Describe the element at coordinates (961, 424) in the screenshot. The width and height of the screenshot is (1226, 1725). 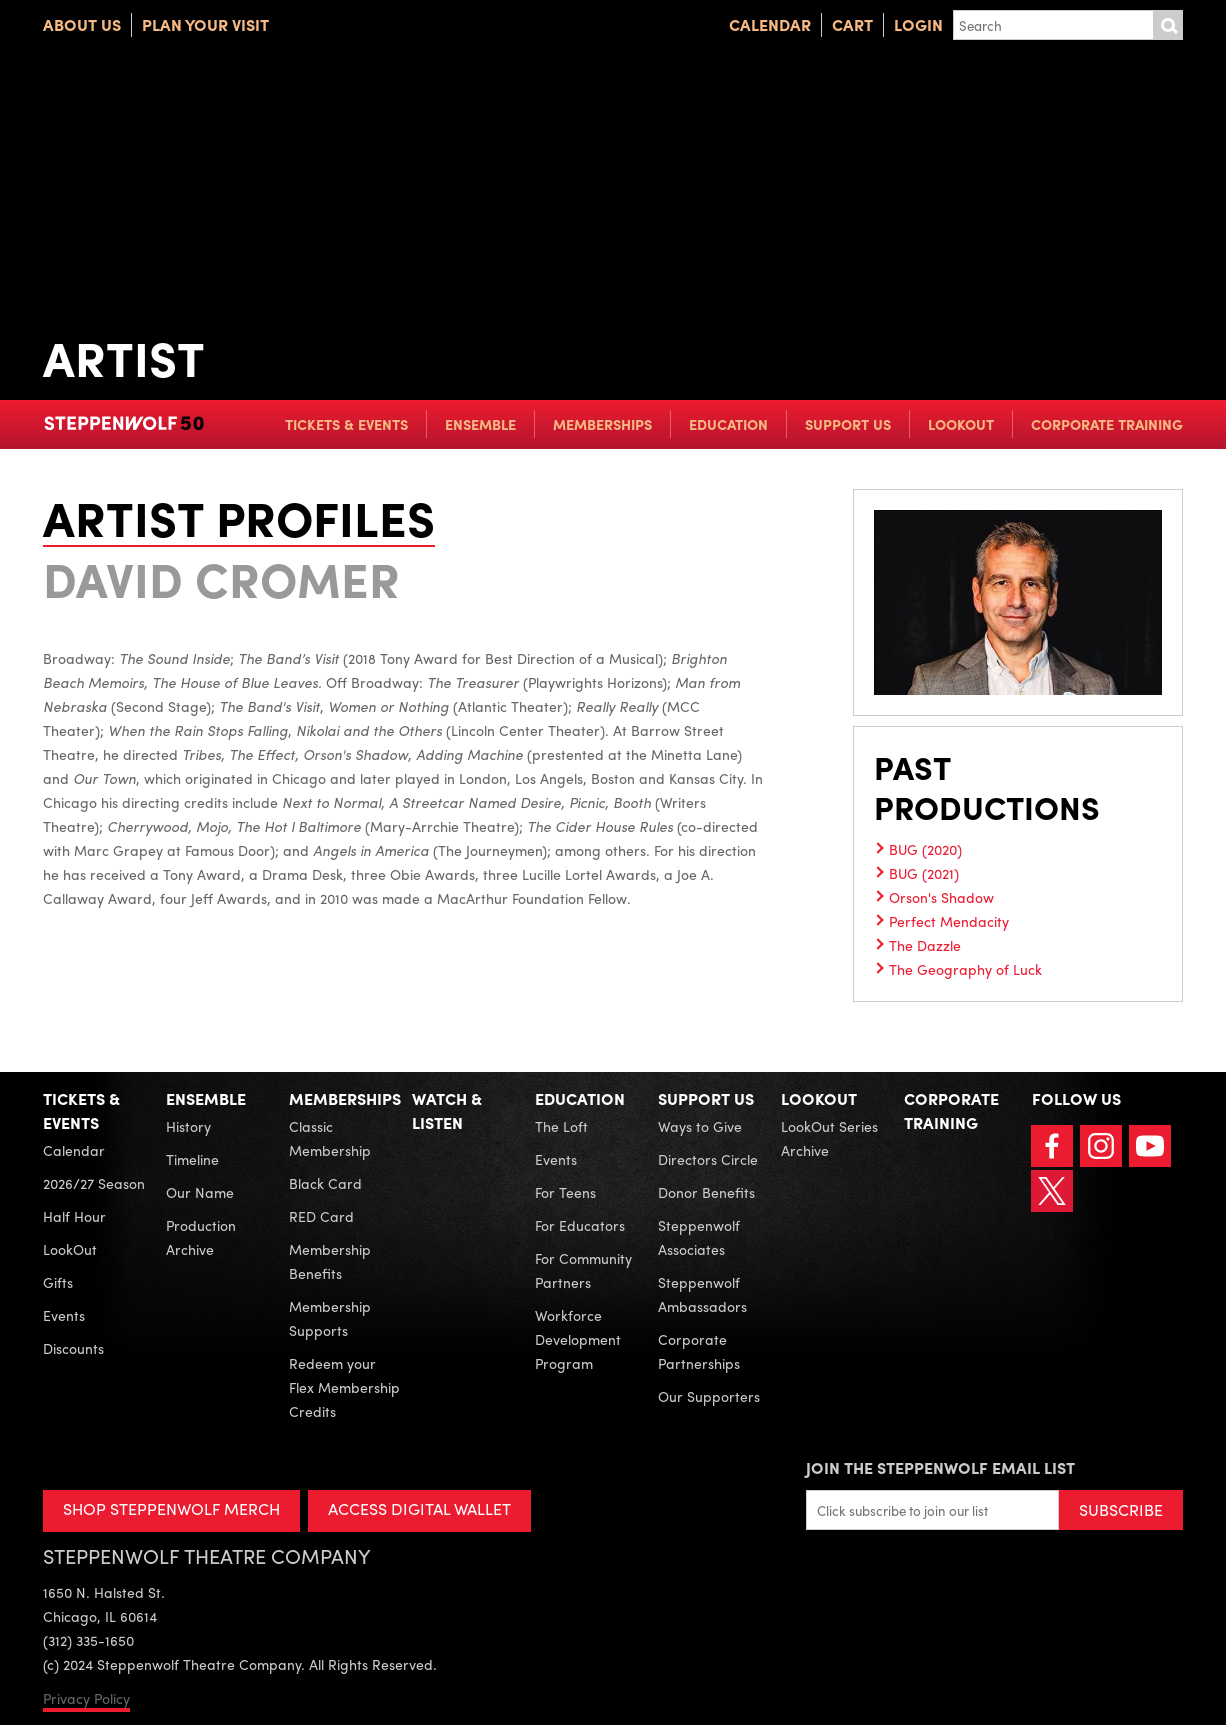
I see `LookOut` at that location.